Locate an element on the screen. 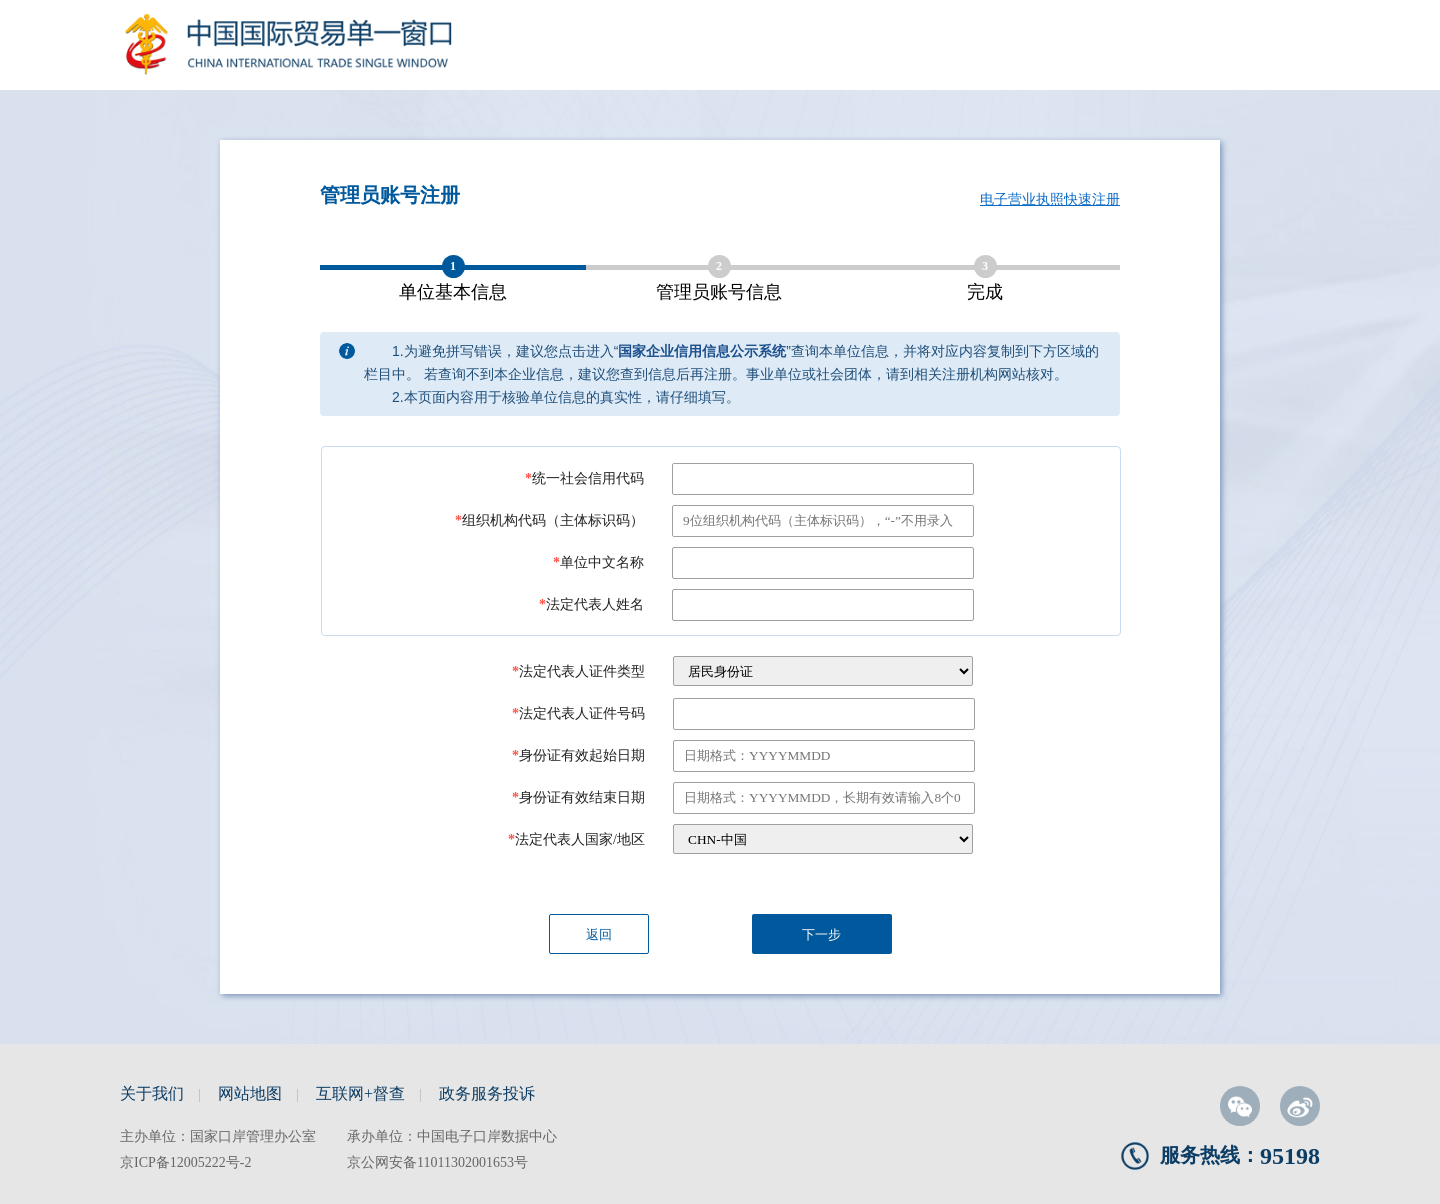  统一社会信用代码 is located at coordinates (584, 478).